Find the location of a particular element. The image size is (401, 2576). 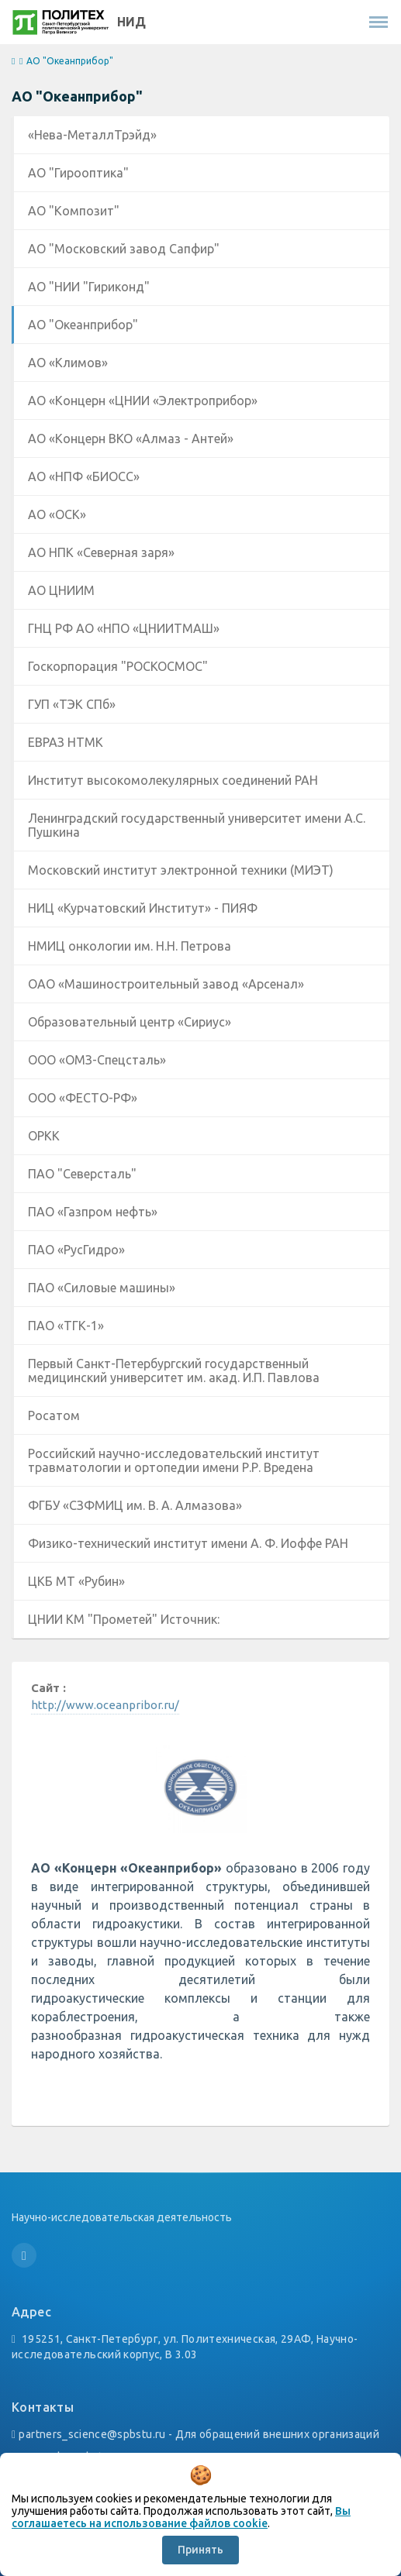

АО "Московский завод Сапфир" is located at coordinates (124, 249).